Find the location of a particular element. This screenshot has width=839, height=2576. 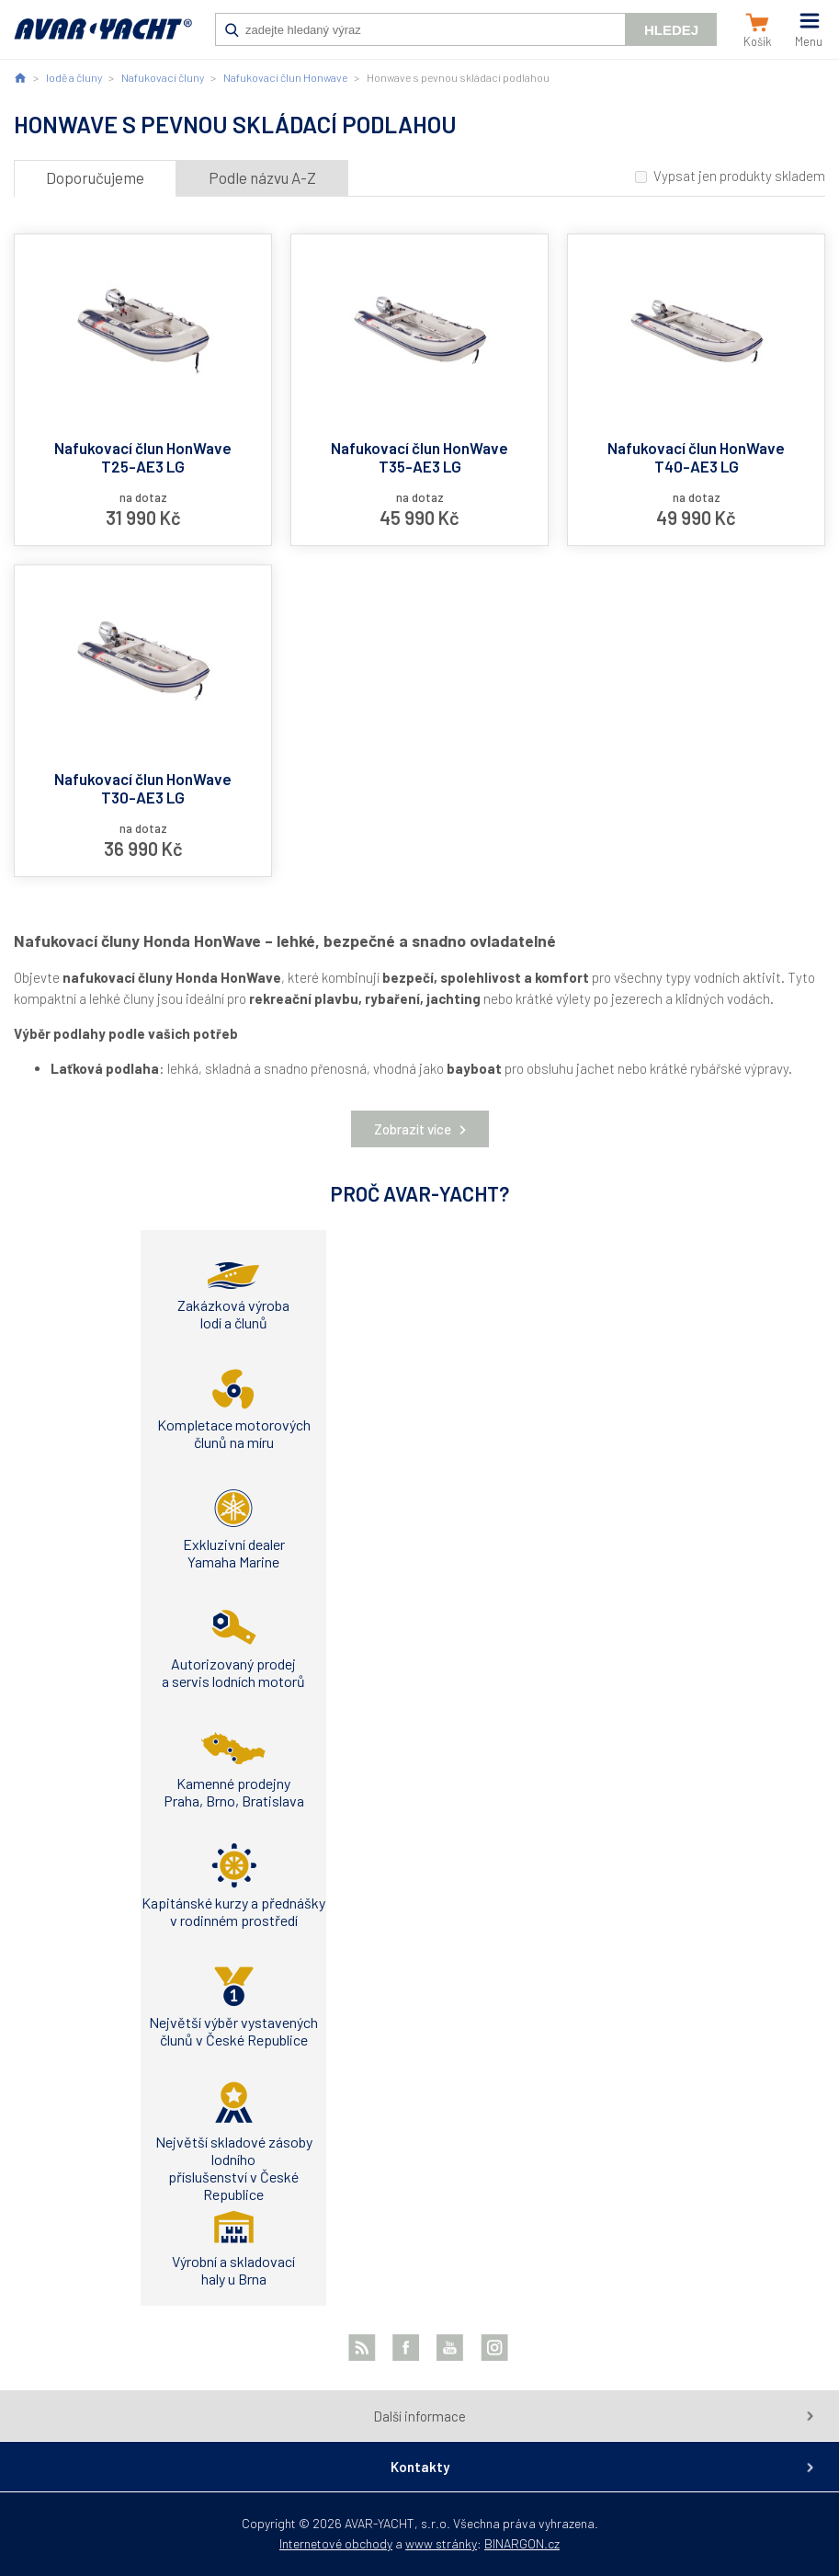

www stránky is located at coordinates (441, 2543).